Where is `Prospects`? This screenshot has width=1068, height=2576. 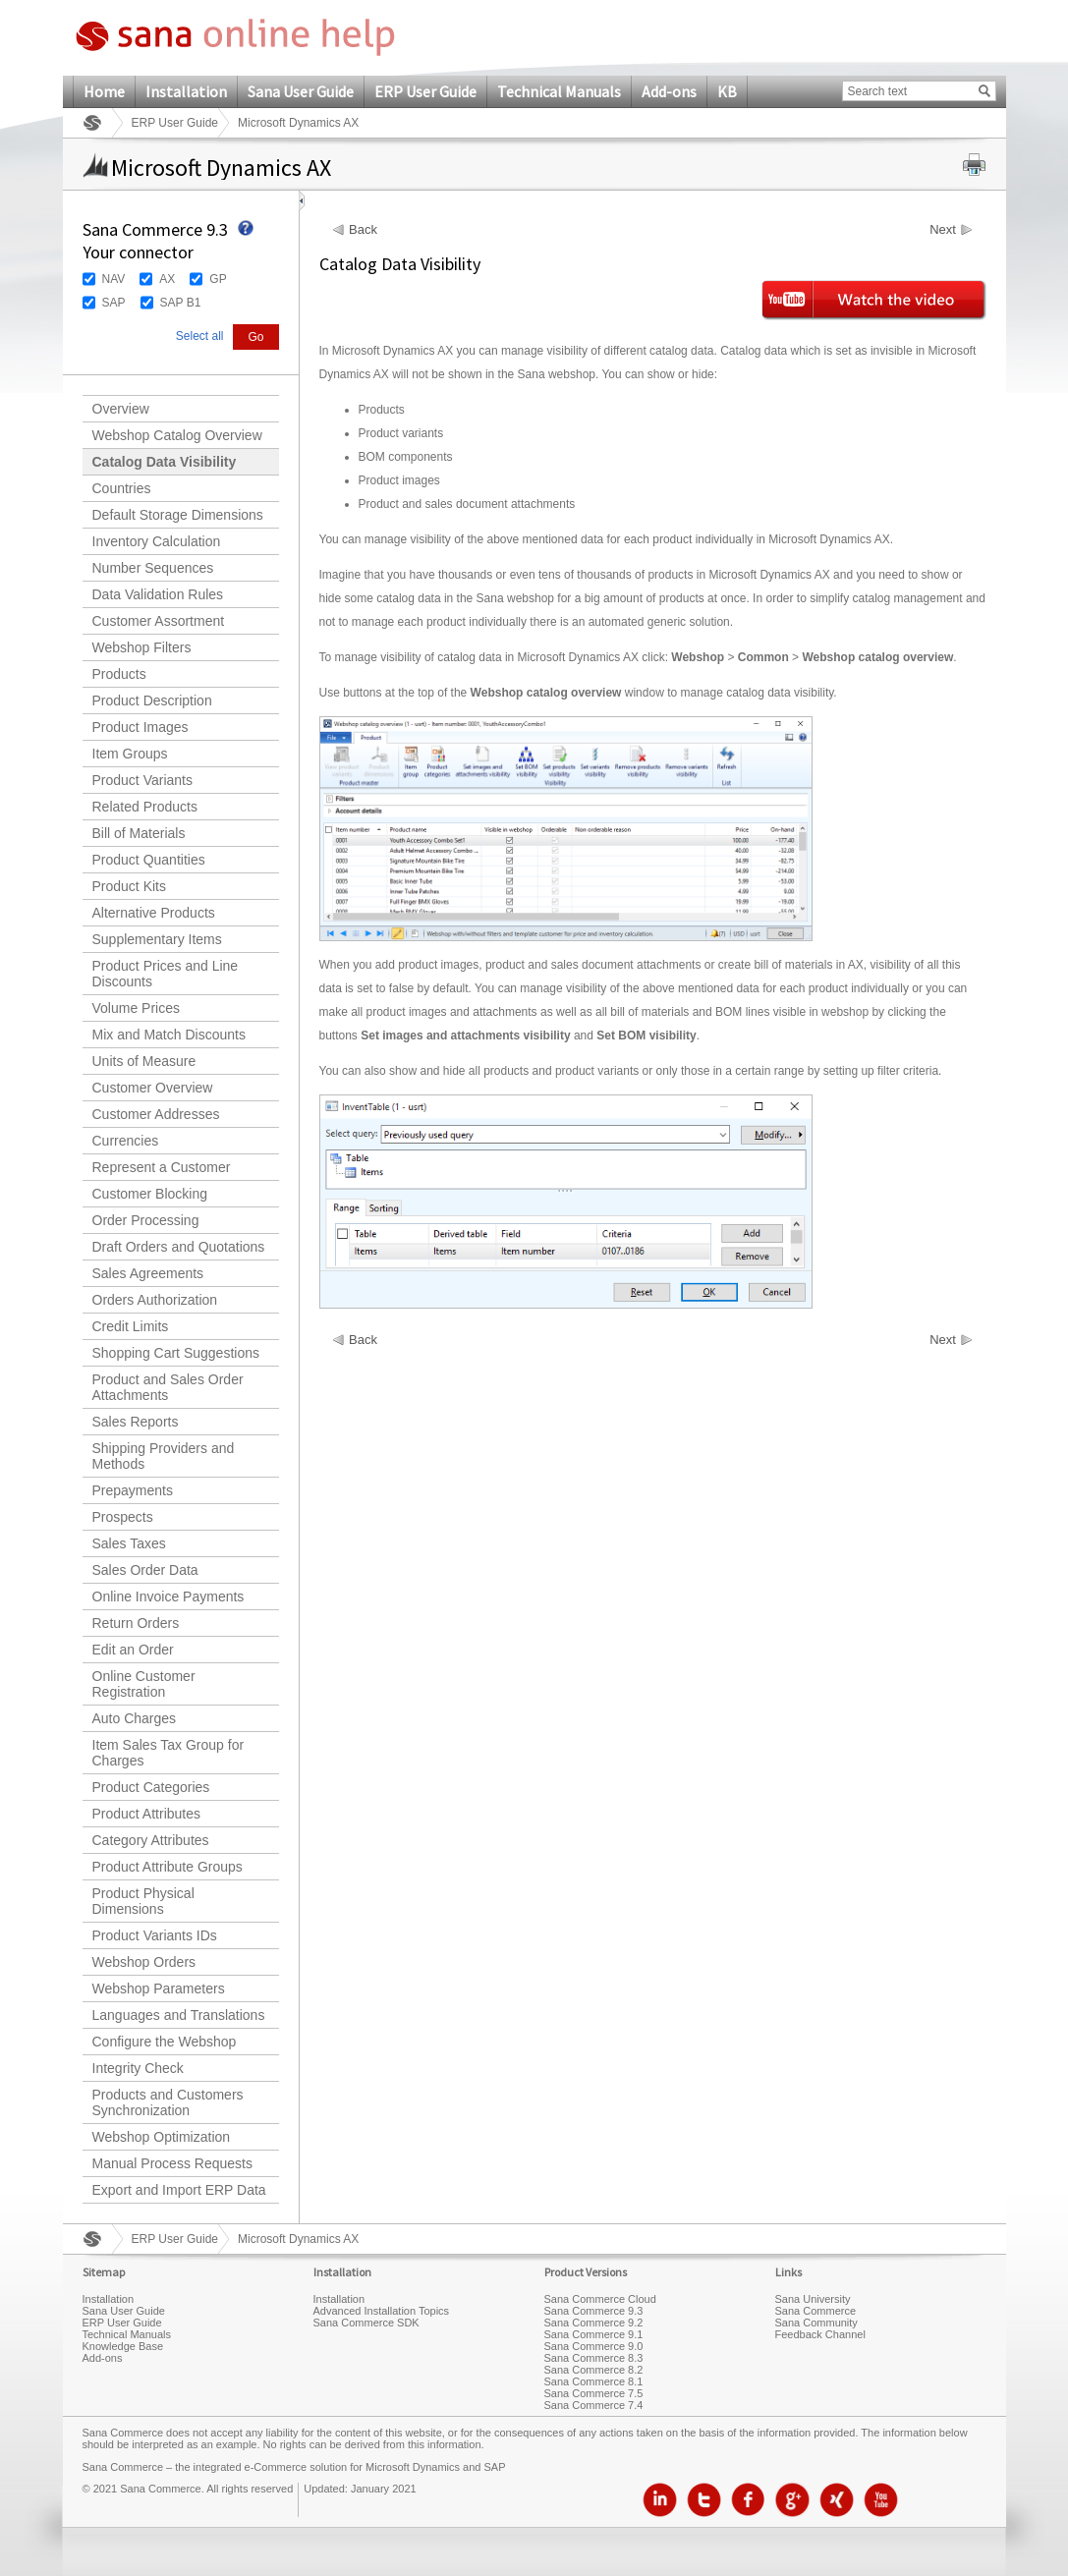
Prospects is located at coordinates (122, 1517).